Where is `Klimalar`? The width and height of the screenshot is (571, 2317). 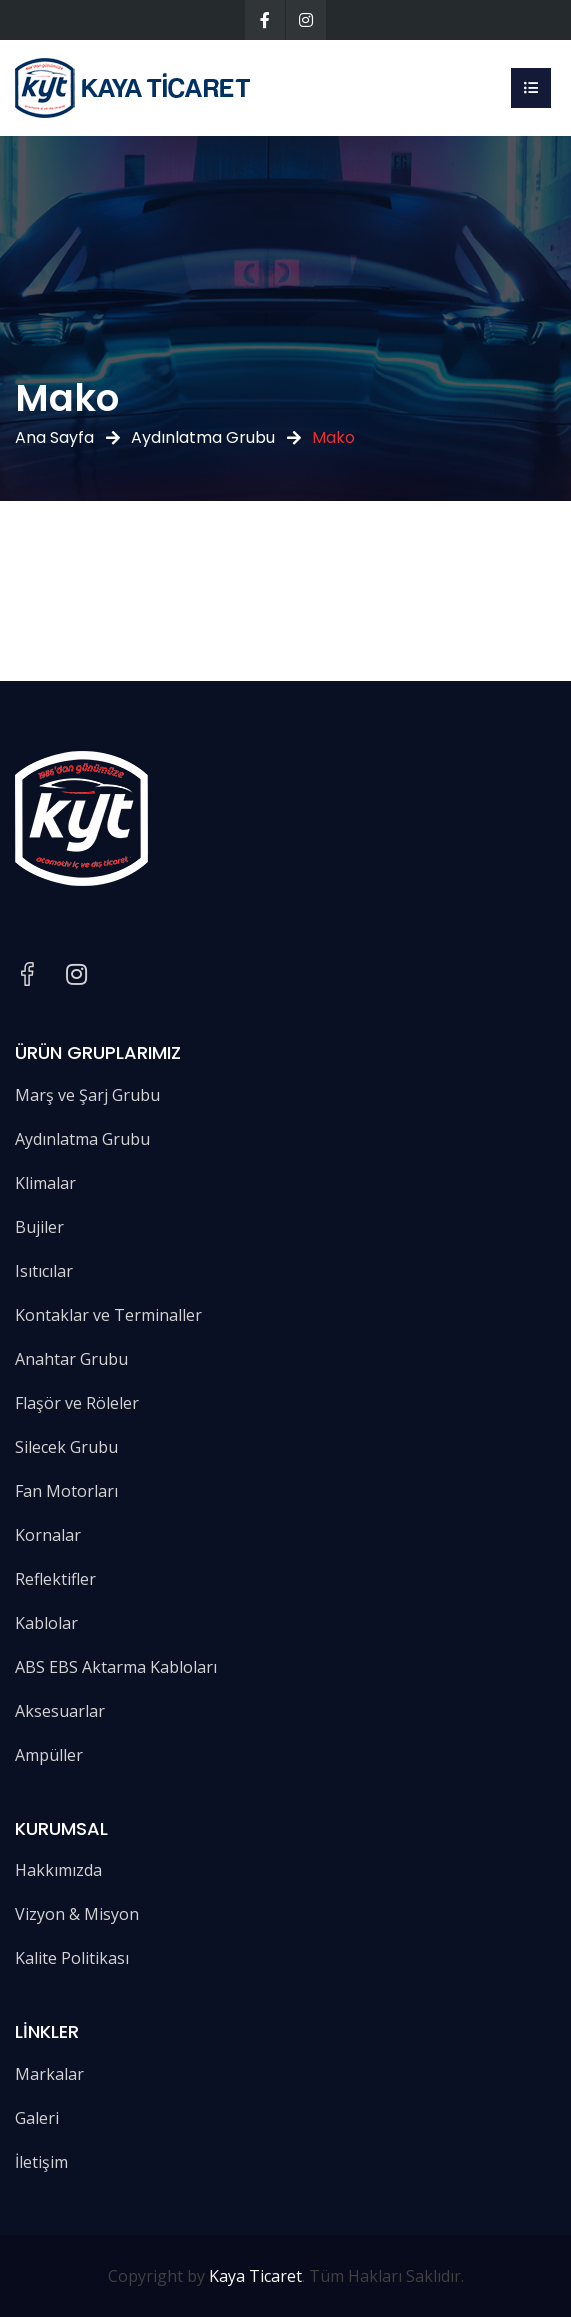
Klimalar is located at coordinates (45, 1183).